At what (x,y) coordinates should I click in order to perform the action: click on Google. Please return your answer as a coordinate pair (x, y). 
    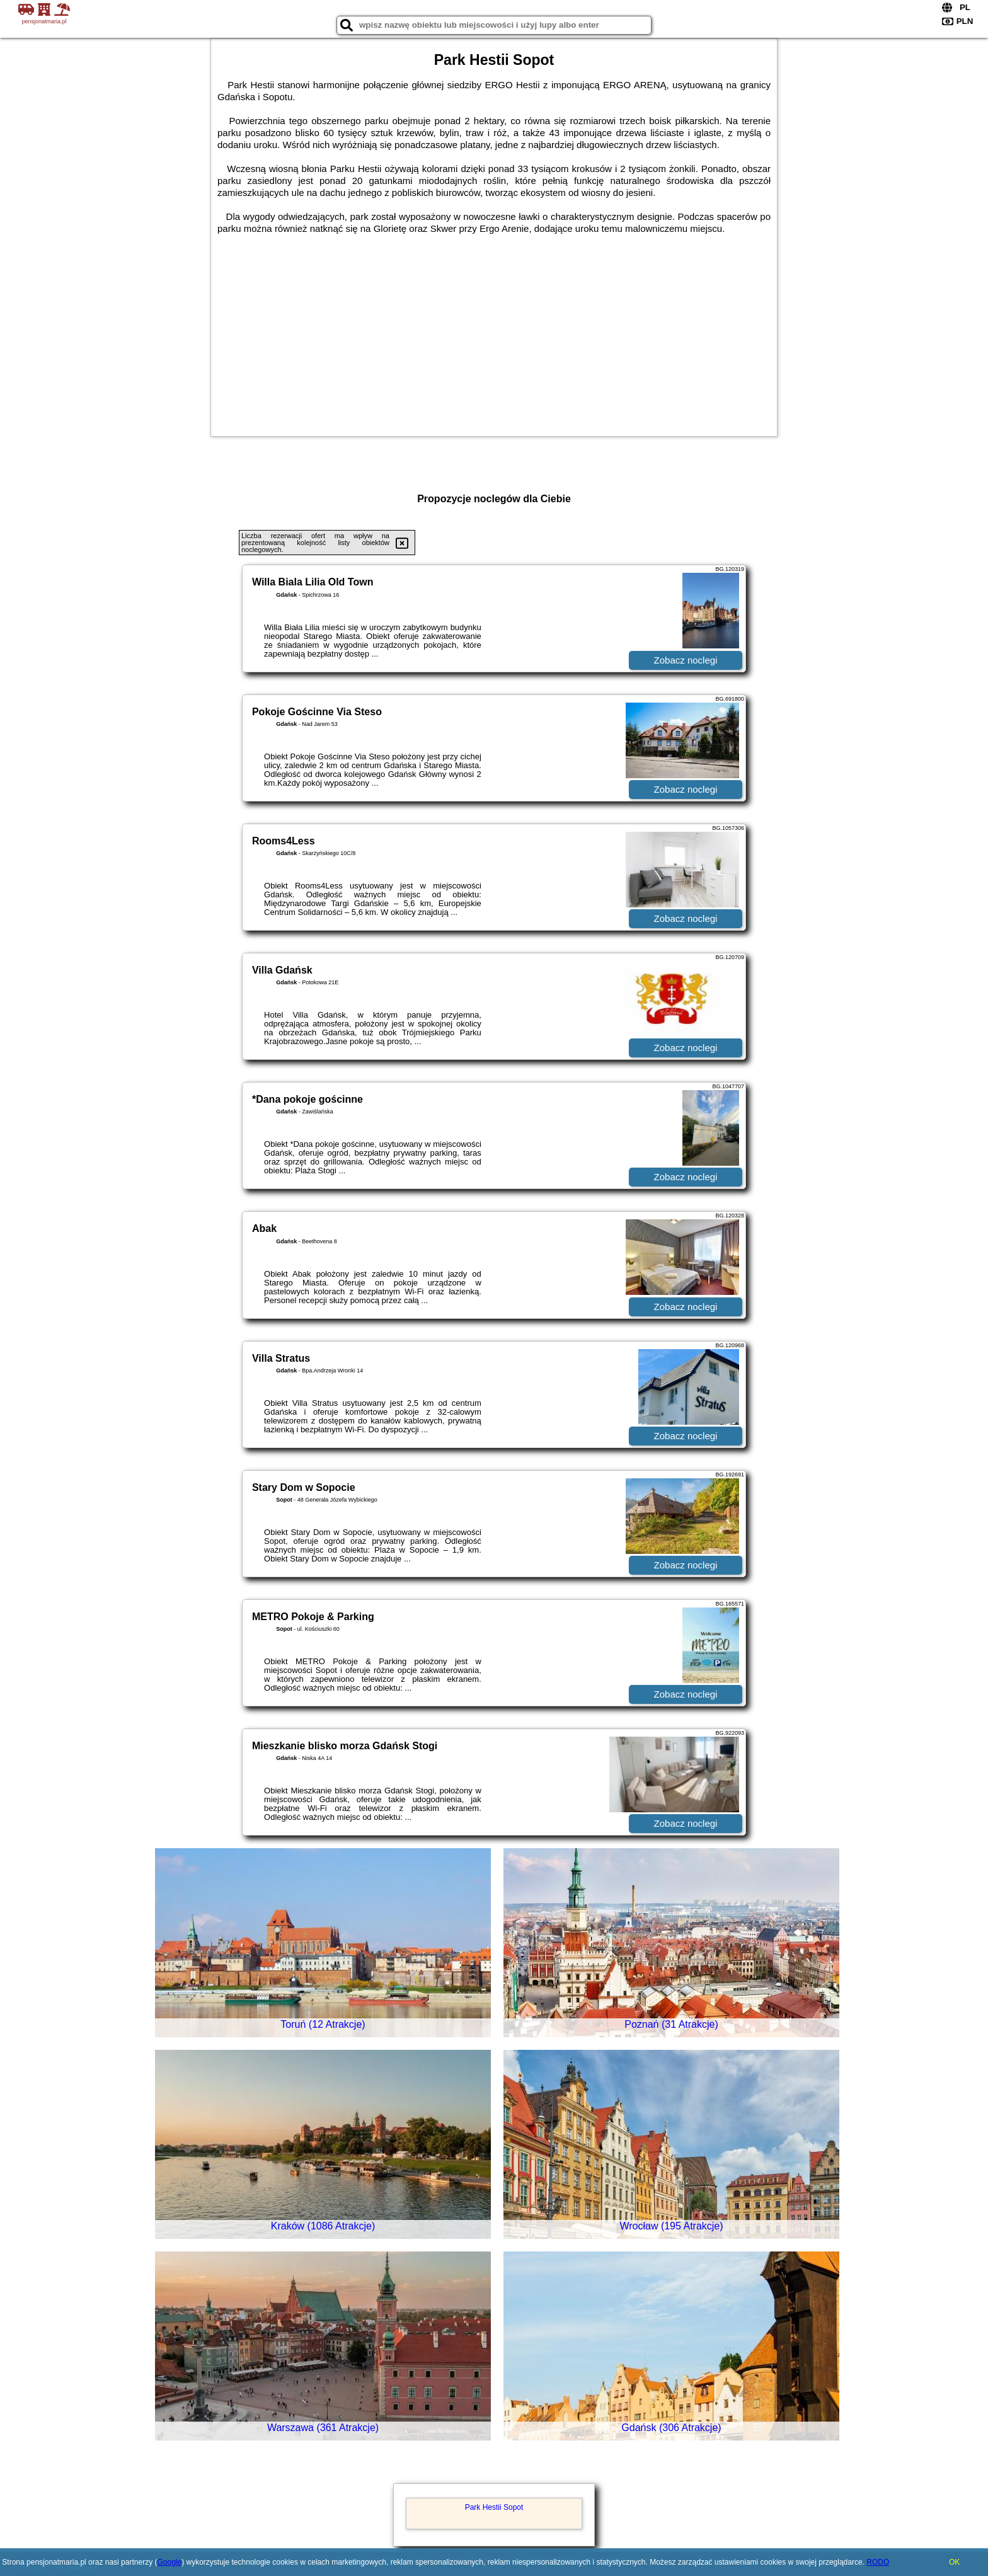
    Looking at the image, I should click on (169, 2562).